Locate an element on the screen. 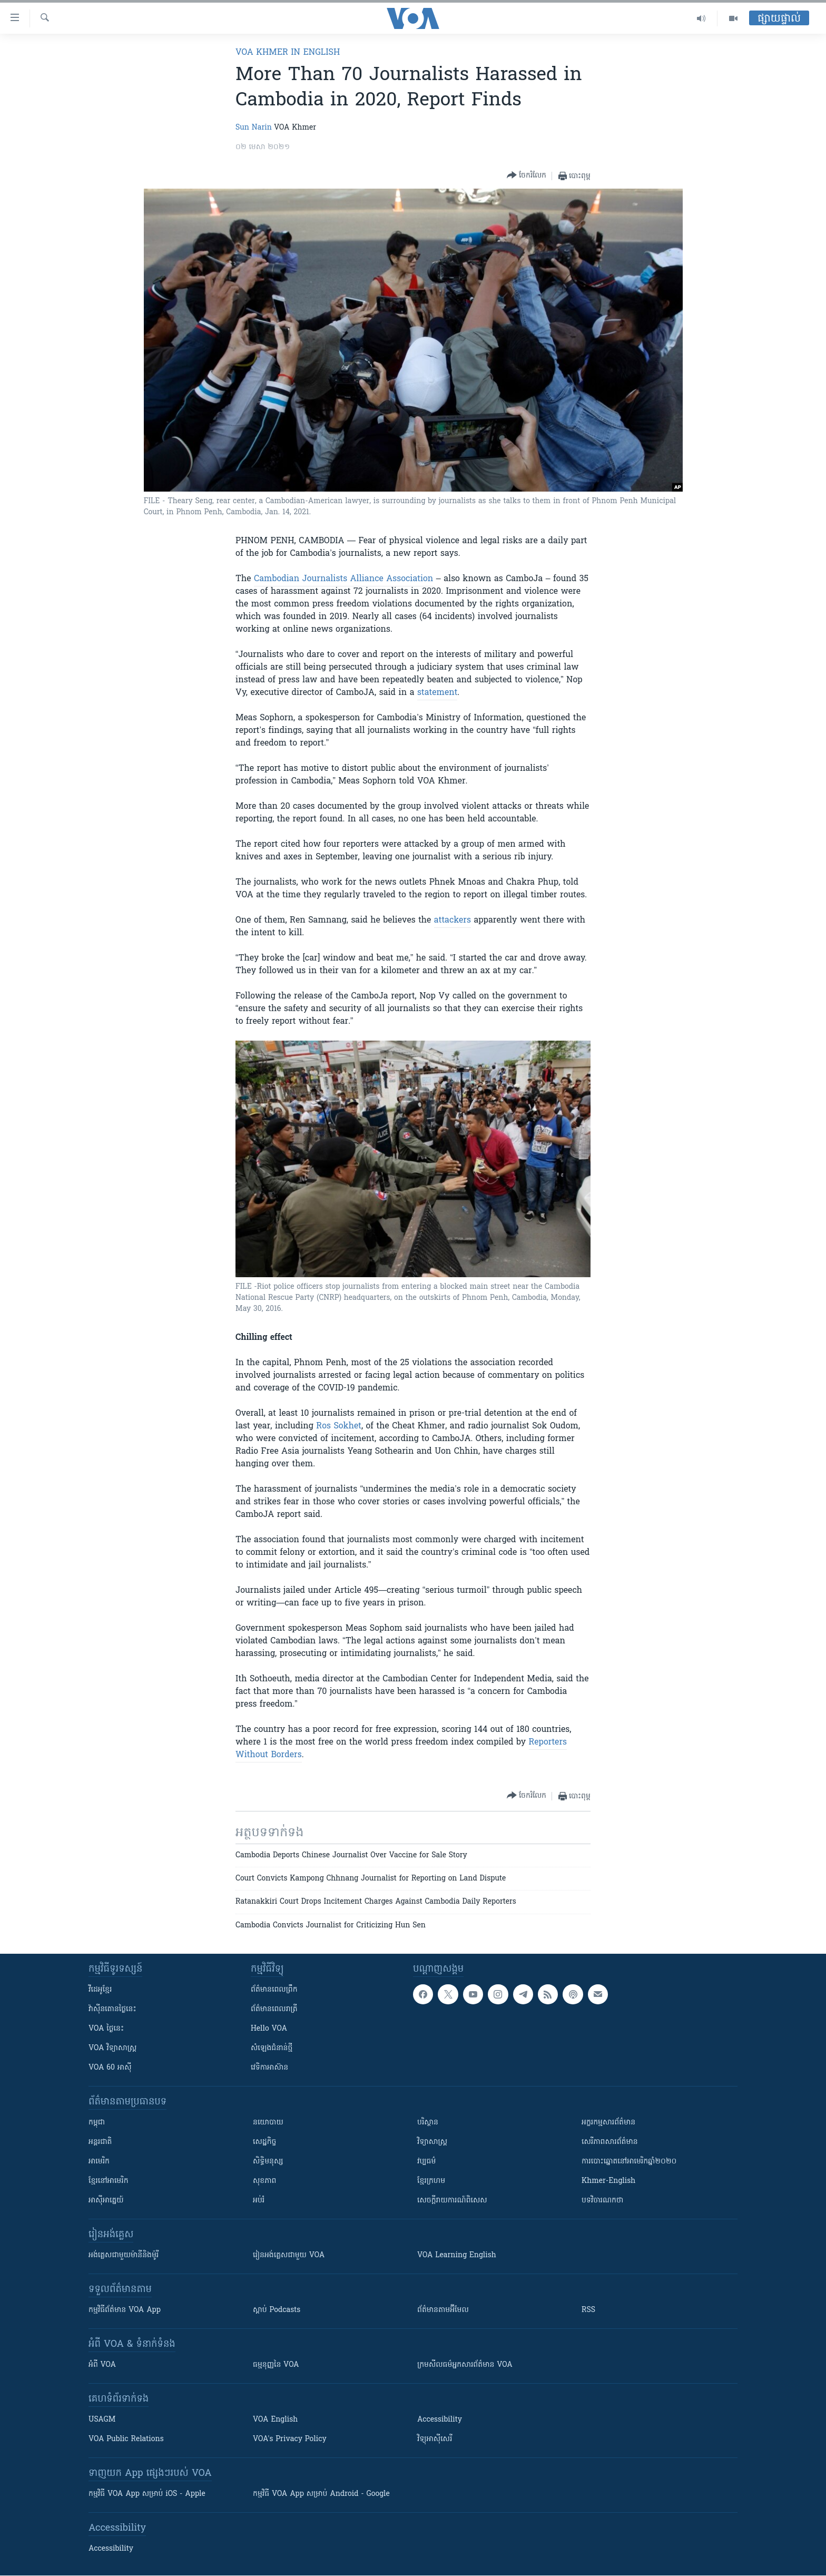 The height and width of the screenshot is (2576, 826). វ៉ាស៊ីនតោន​ថ្ងៃ​នេះ is located at coordinates (112, 2009).